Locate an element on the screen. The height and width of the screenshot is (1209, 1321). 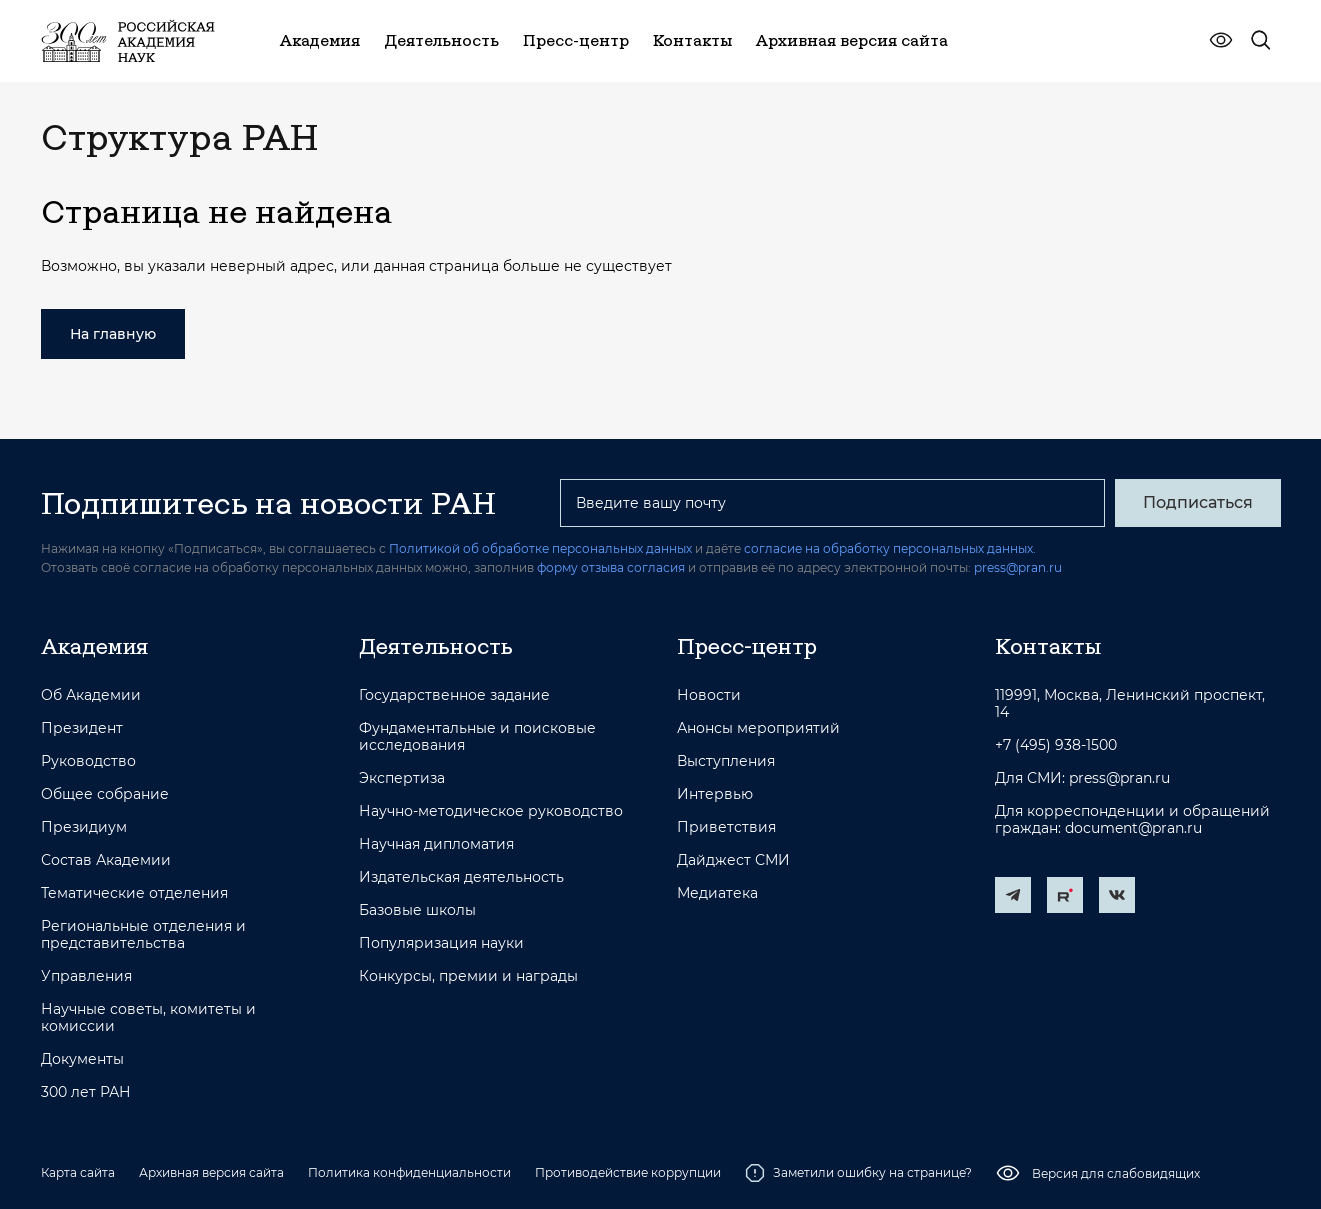
Экспертиза is located at coordinates (402, 778).